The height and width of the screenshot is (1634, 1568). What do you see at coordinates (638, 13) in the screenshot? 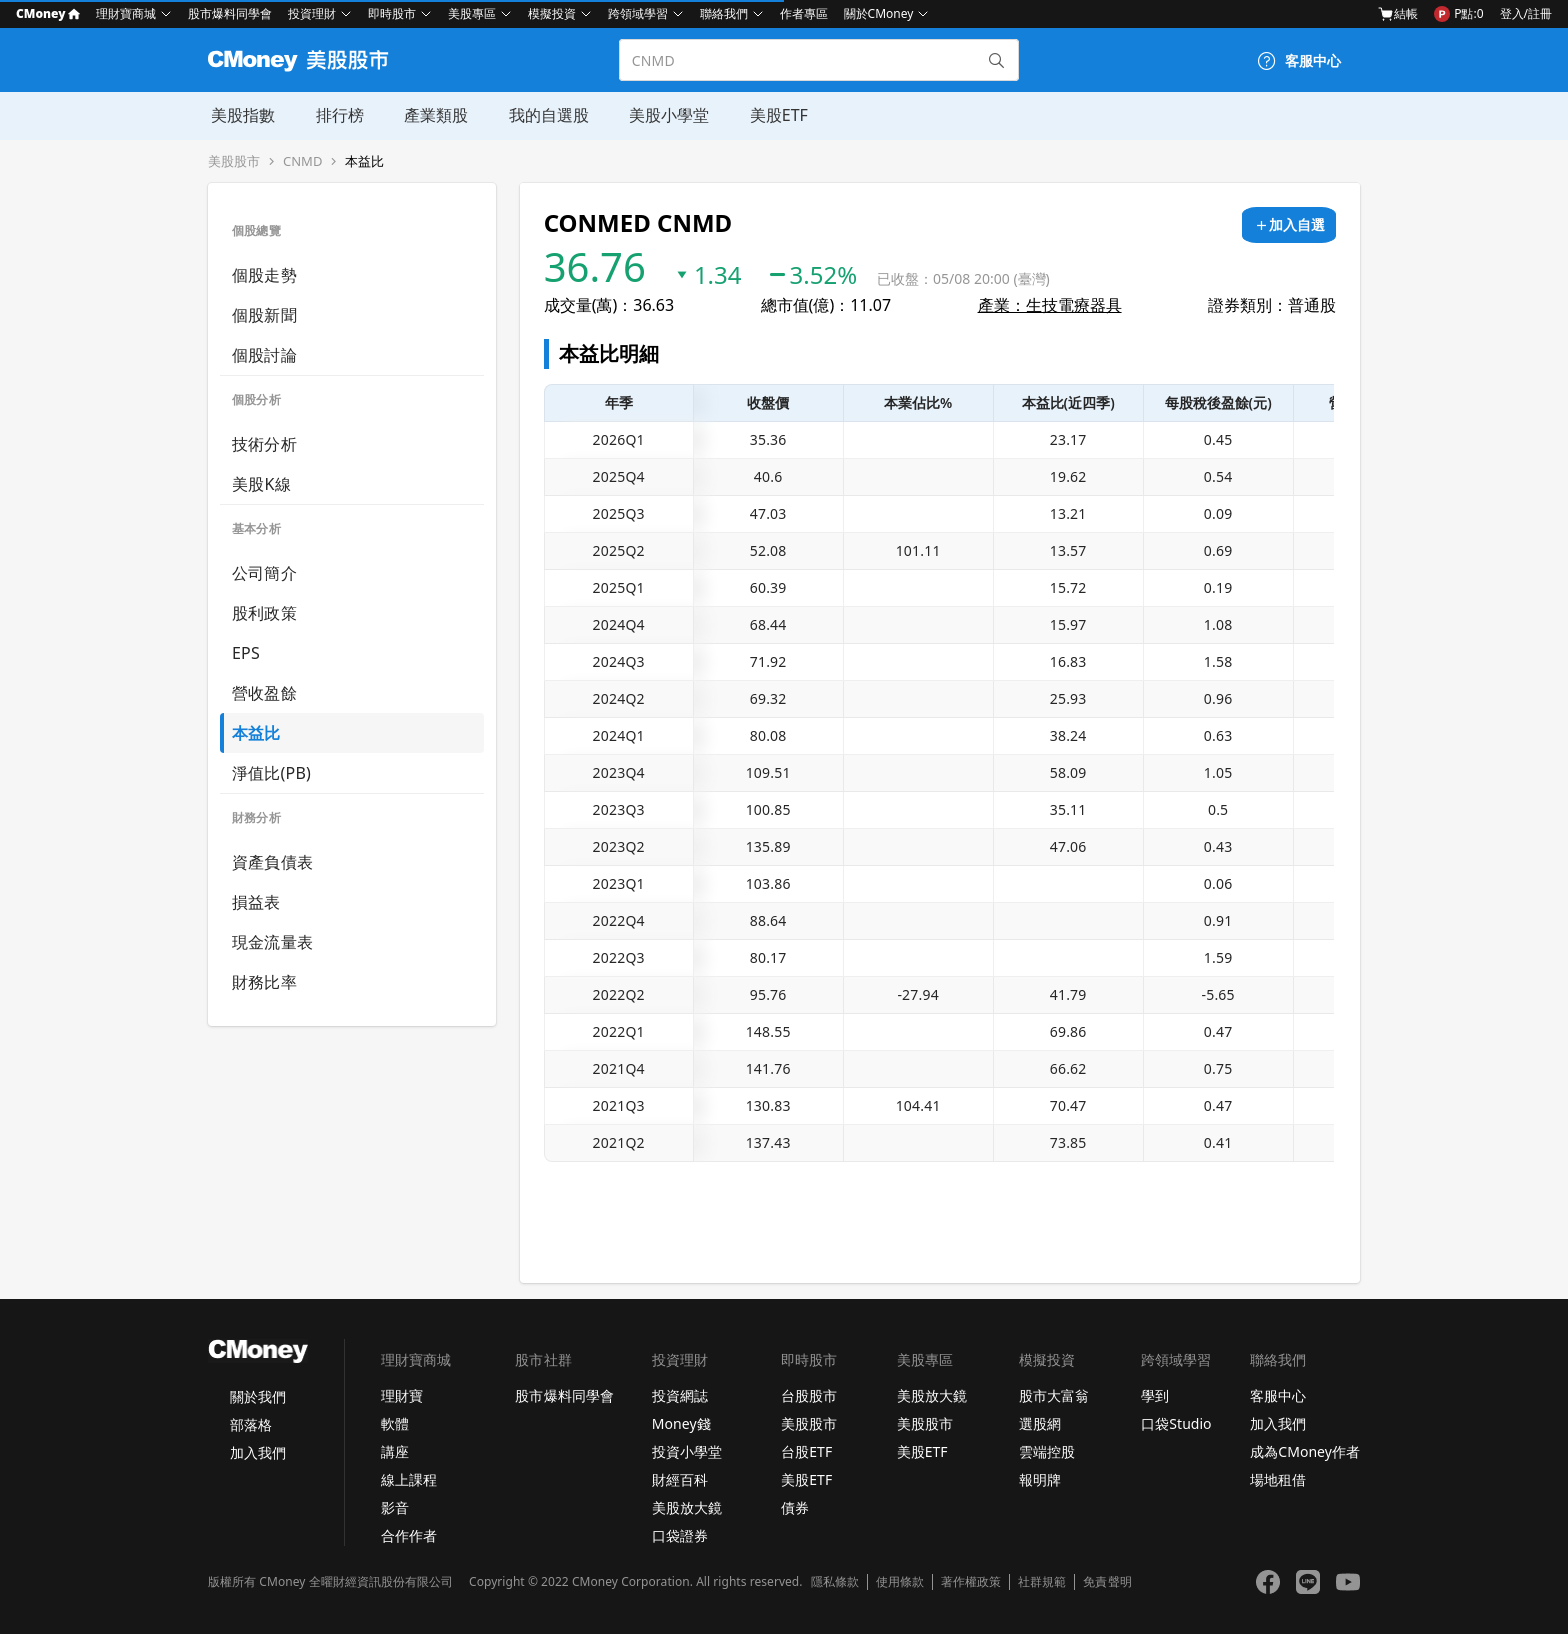
I see `跨領域學習` at bounding box center [638, 13].